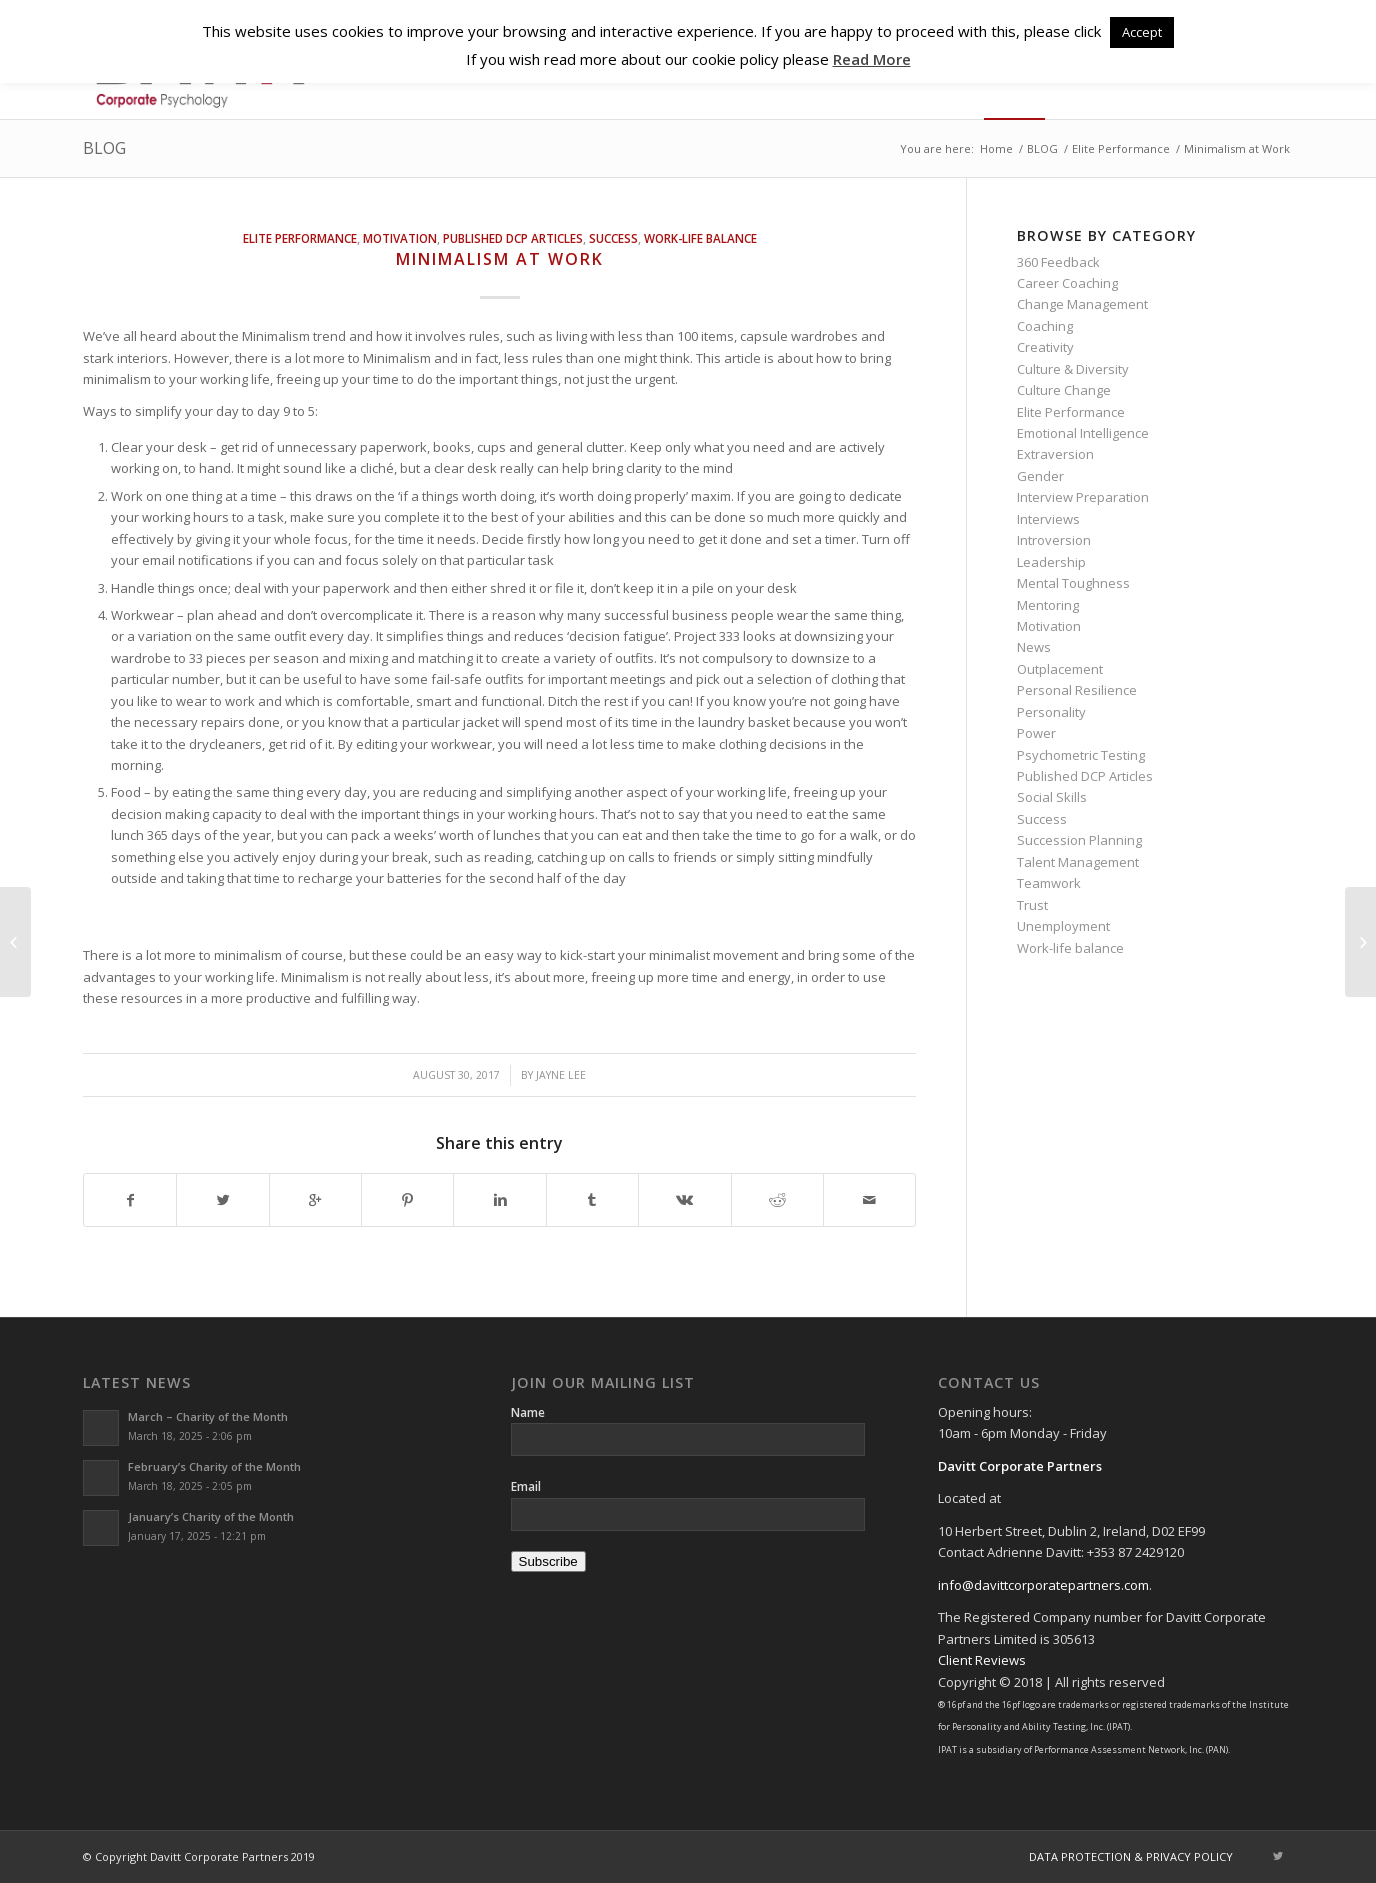 The height and width of the screenshot is (1883, 1376). What do you see at coordinates (400, 238) in the screenshot?
I see `Motivation` at bounding box center [400, 238].